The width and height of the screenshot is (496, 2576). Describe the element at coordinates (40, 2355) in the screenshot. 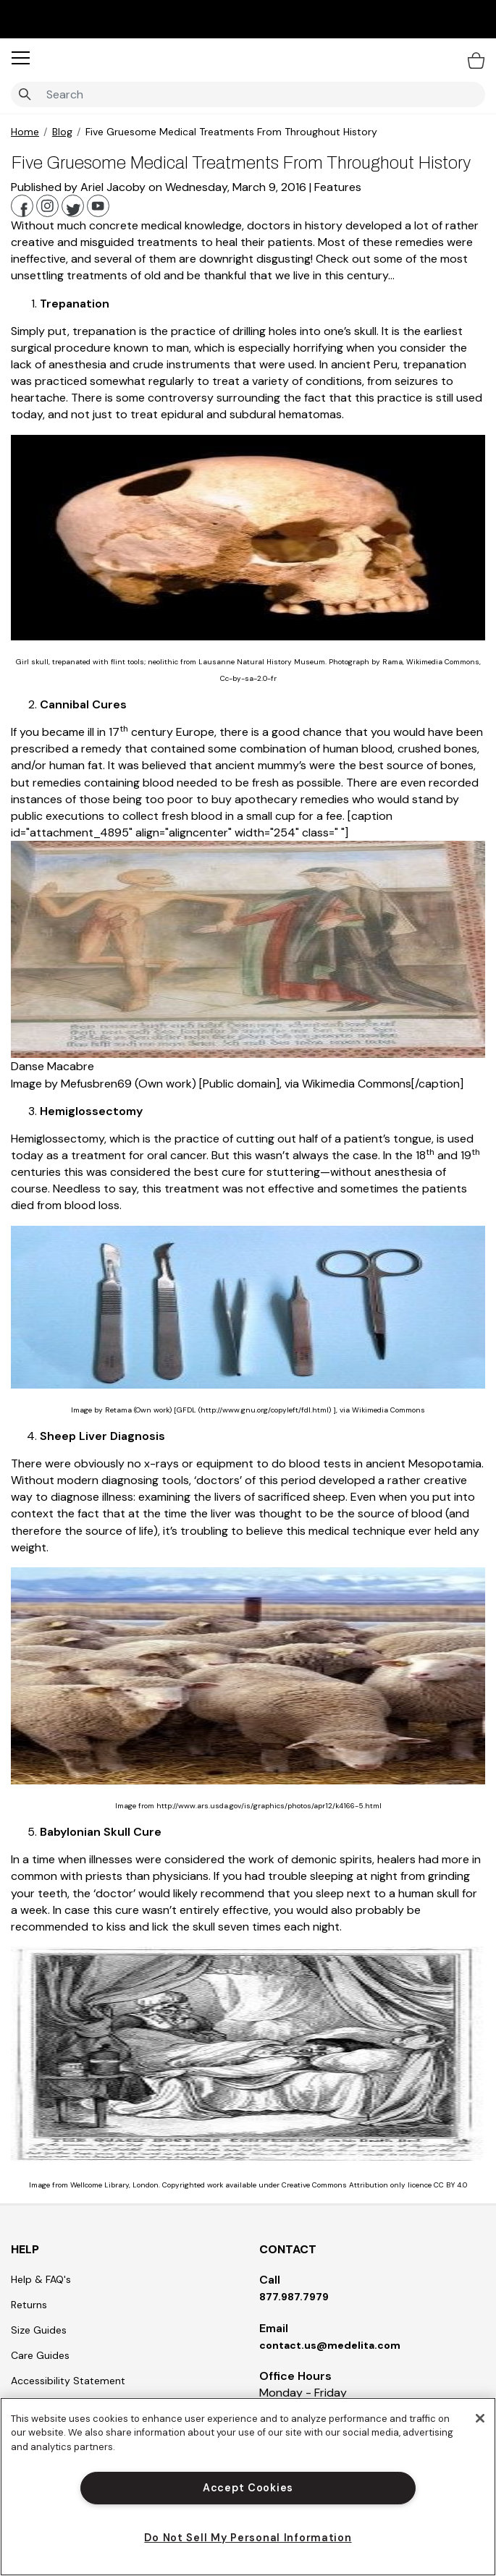

I see `Care Guides` at that location.